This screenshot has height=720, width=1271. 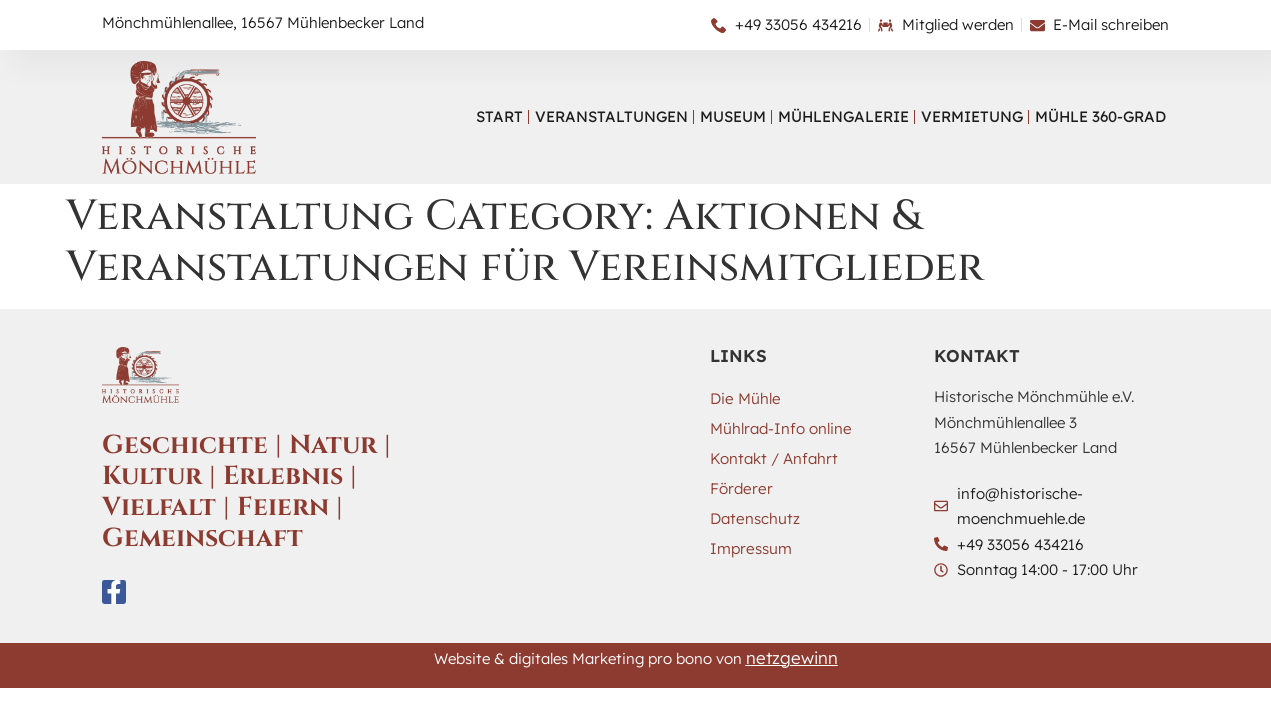 I want to click on Kontakt / Anfahrt, so click(x=773, y=458).